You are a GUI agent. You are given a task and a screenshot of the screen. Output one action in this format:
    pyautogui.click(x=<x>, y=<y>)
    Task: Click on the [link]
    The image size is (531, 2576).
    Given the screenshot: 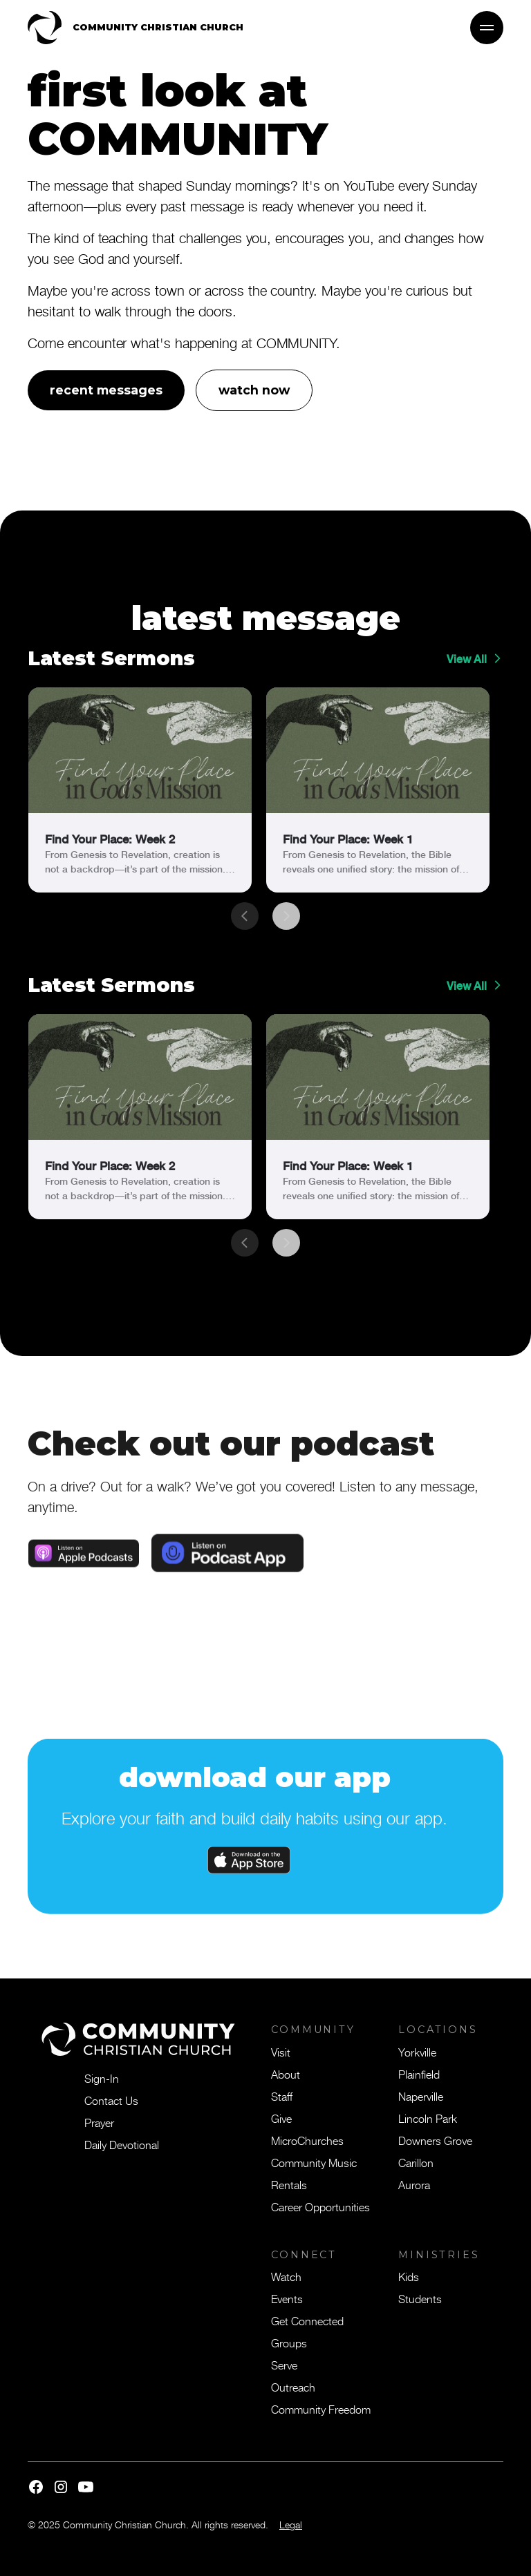 What is the action you would take?
    pyautogui.click(x=140, y=790)
    